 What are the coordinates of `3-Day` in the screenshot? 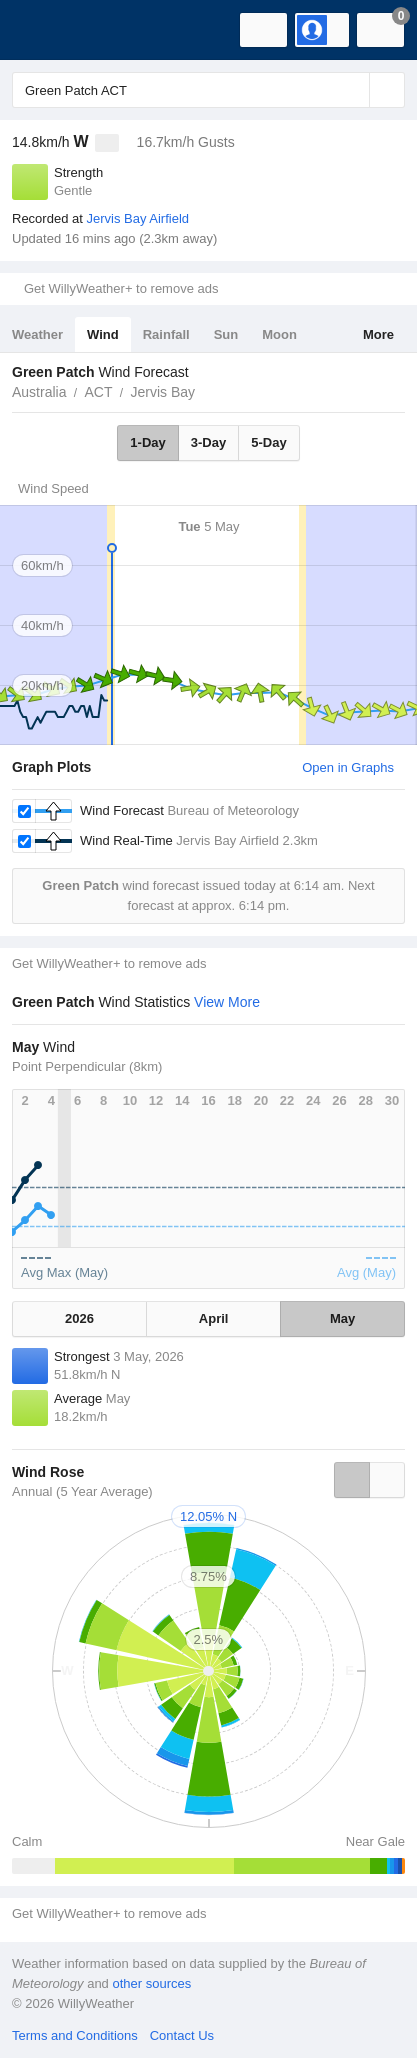 It's located at (208, 442).